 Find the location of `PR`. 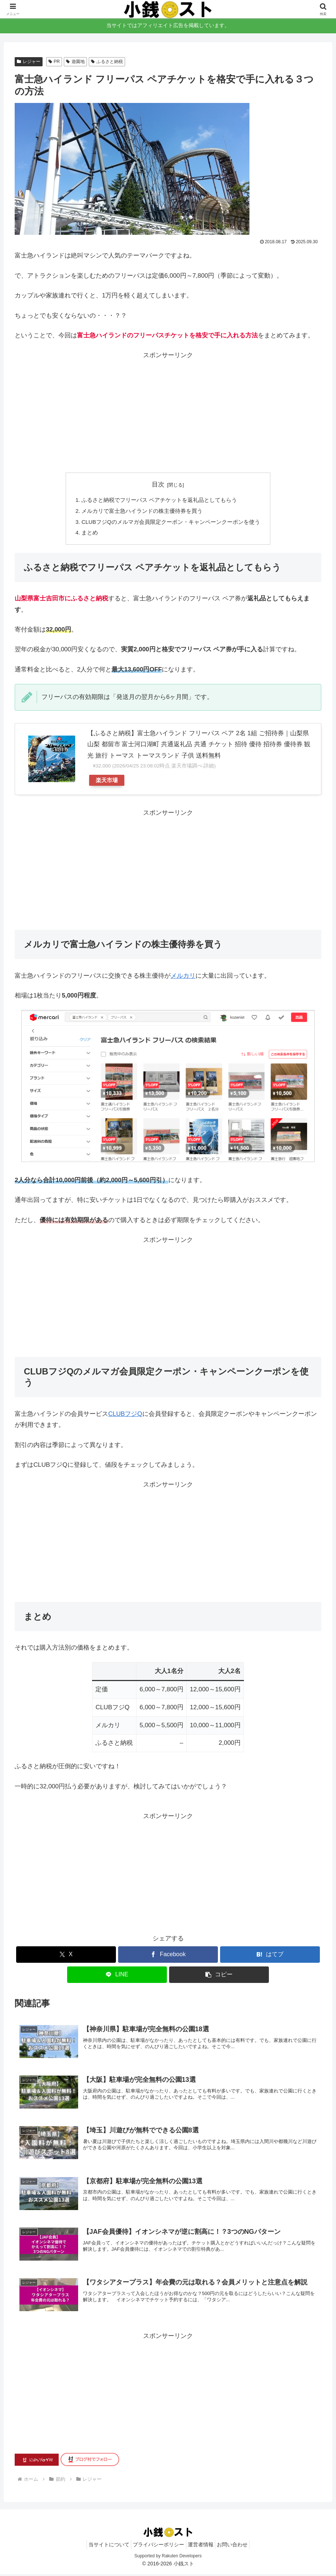

PR is located at coordinates (54, 61).